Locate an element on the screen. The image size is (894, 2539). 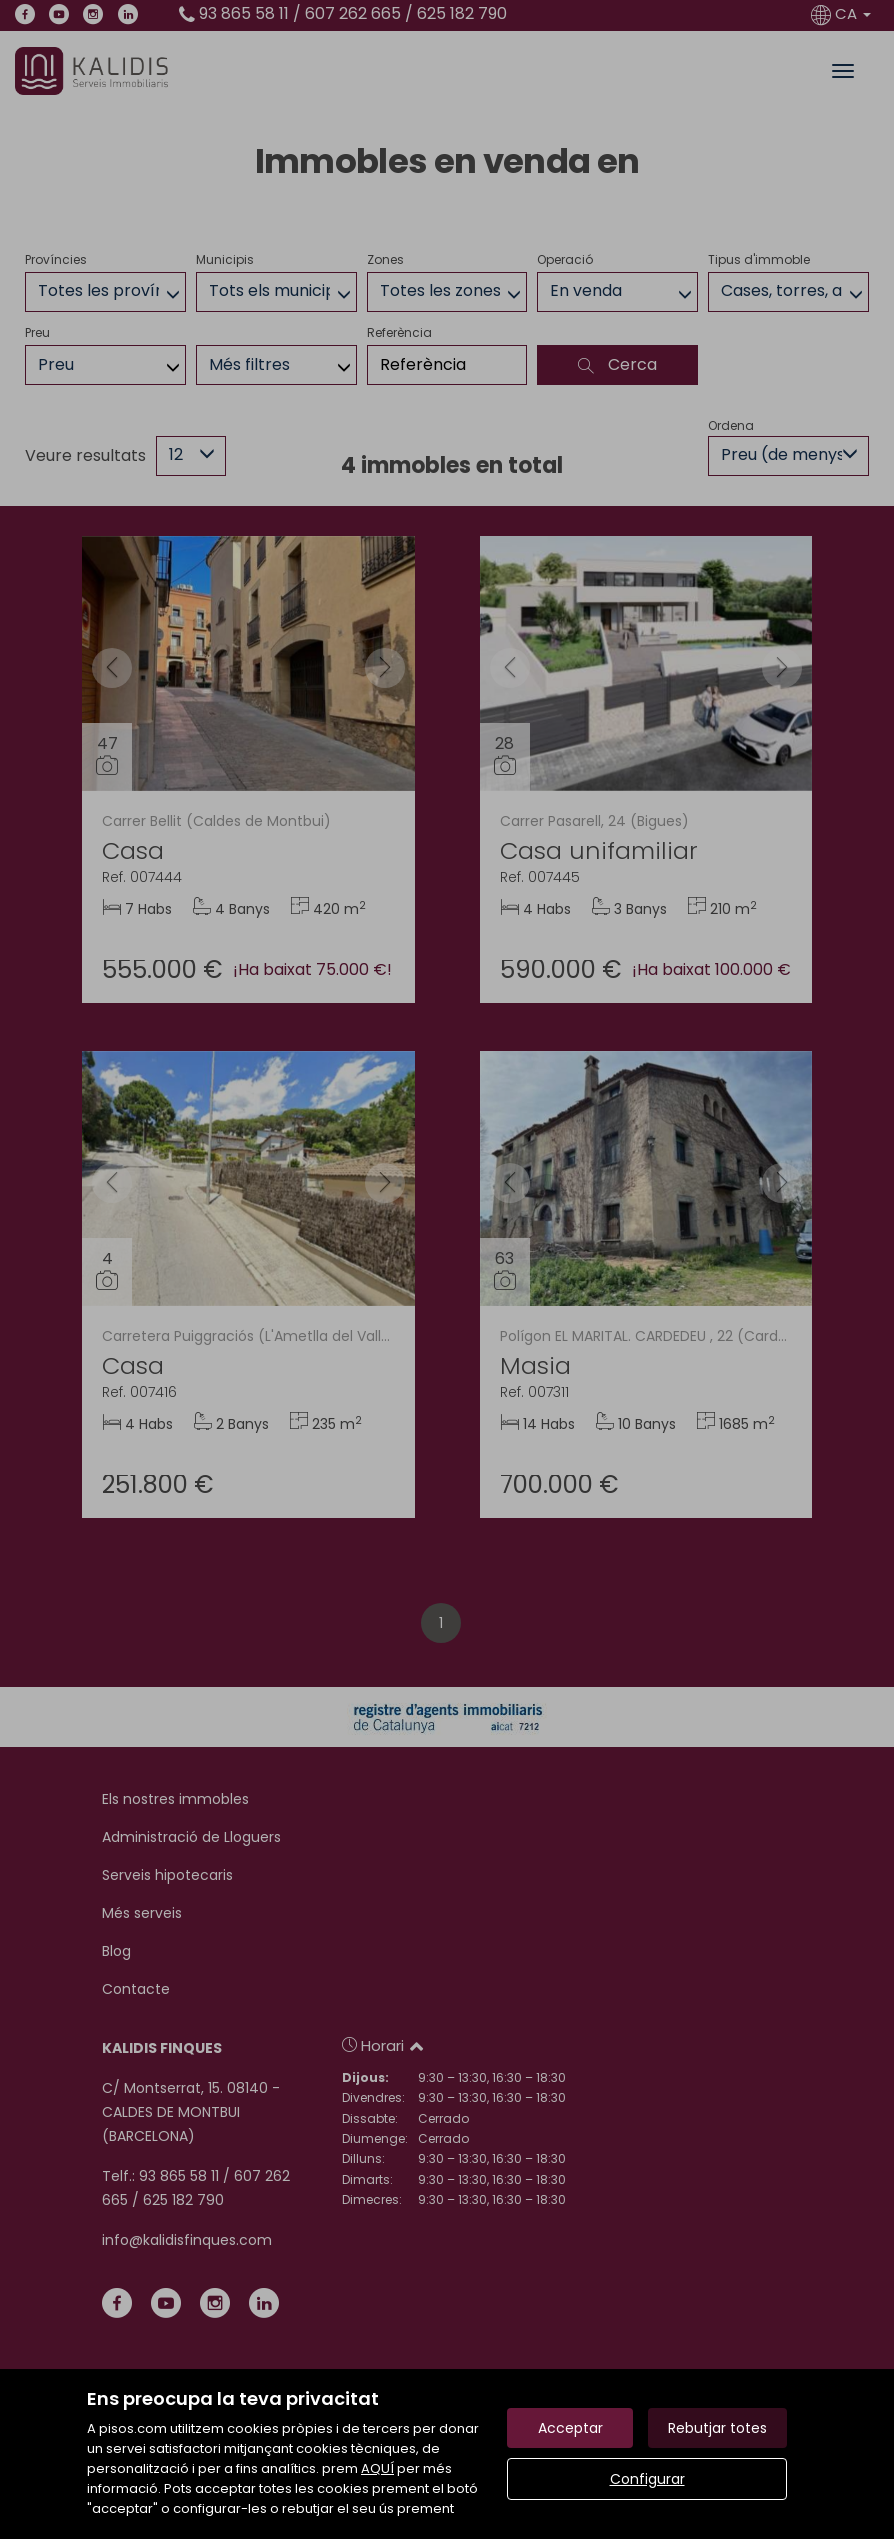
Configurar is located at coordinates (647, 2479).